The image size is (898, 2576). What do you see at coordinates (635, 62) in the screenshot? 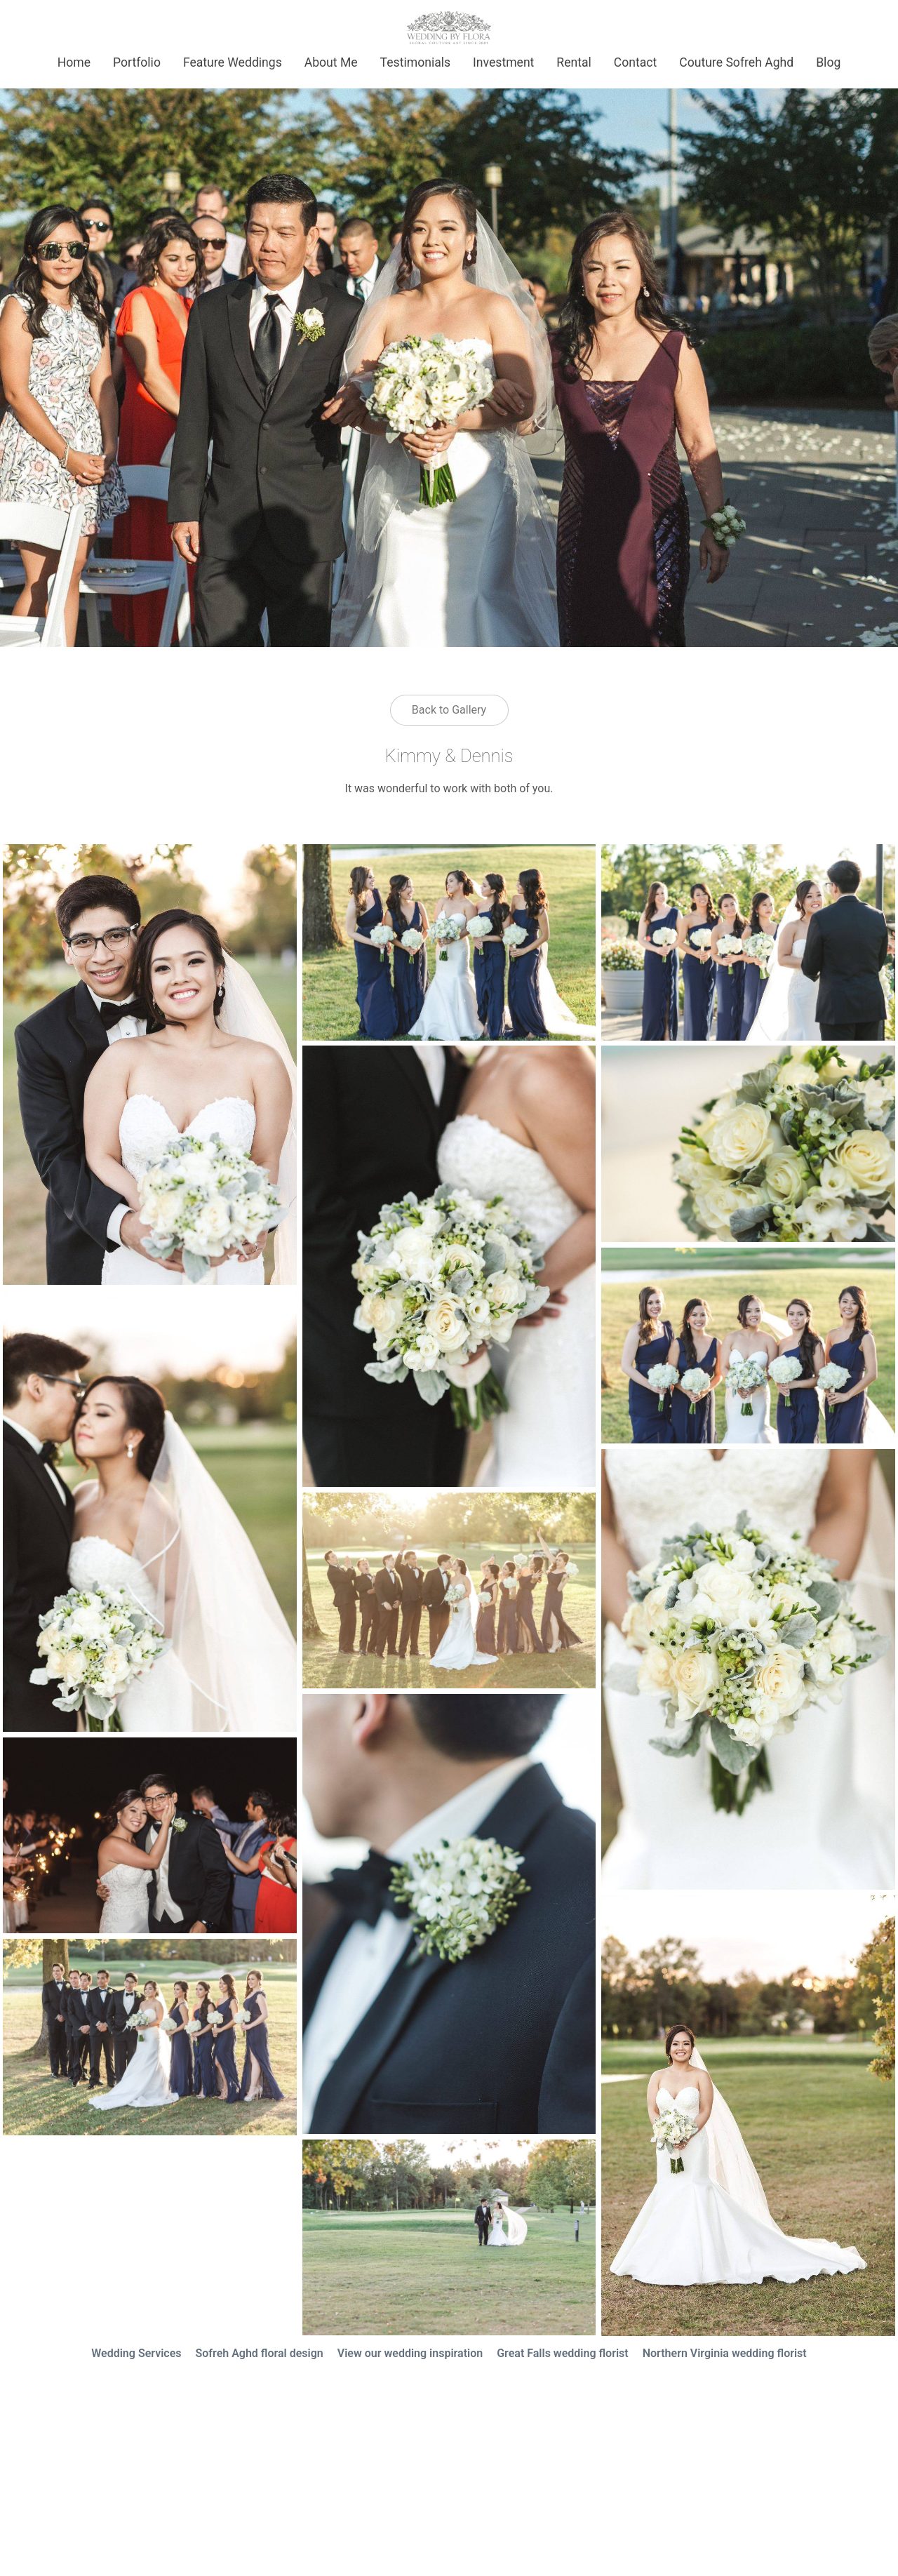
I see `Contact` at bounding box center [635, 62].